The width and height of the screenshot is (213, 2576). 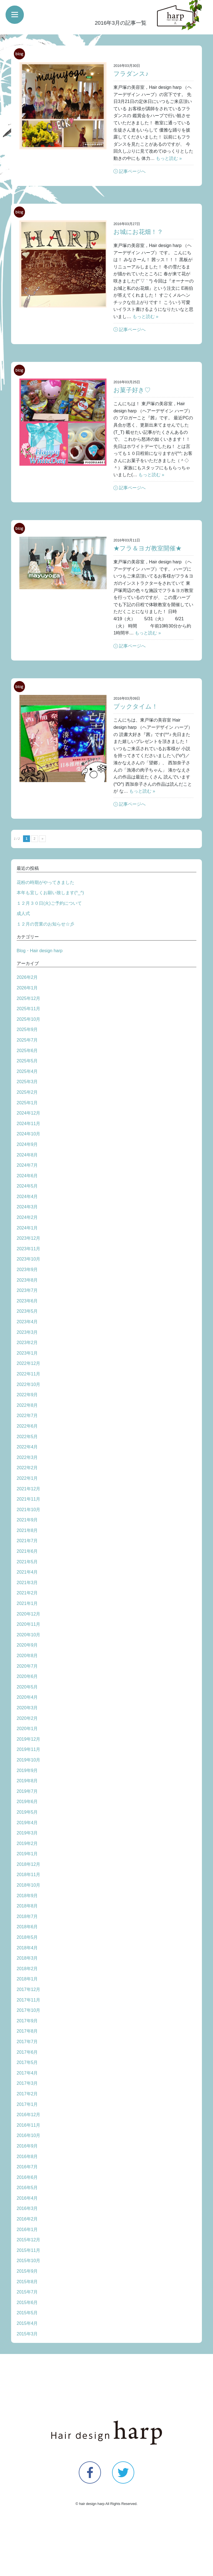 What do you see at coordinates (28, 1133) in the screenshot?
I see `2024年10月` at bounding box center [28, 1133].